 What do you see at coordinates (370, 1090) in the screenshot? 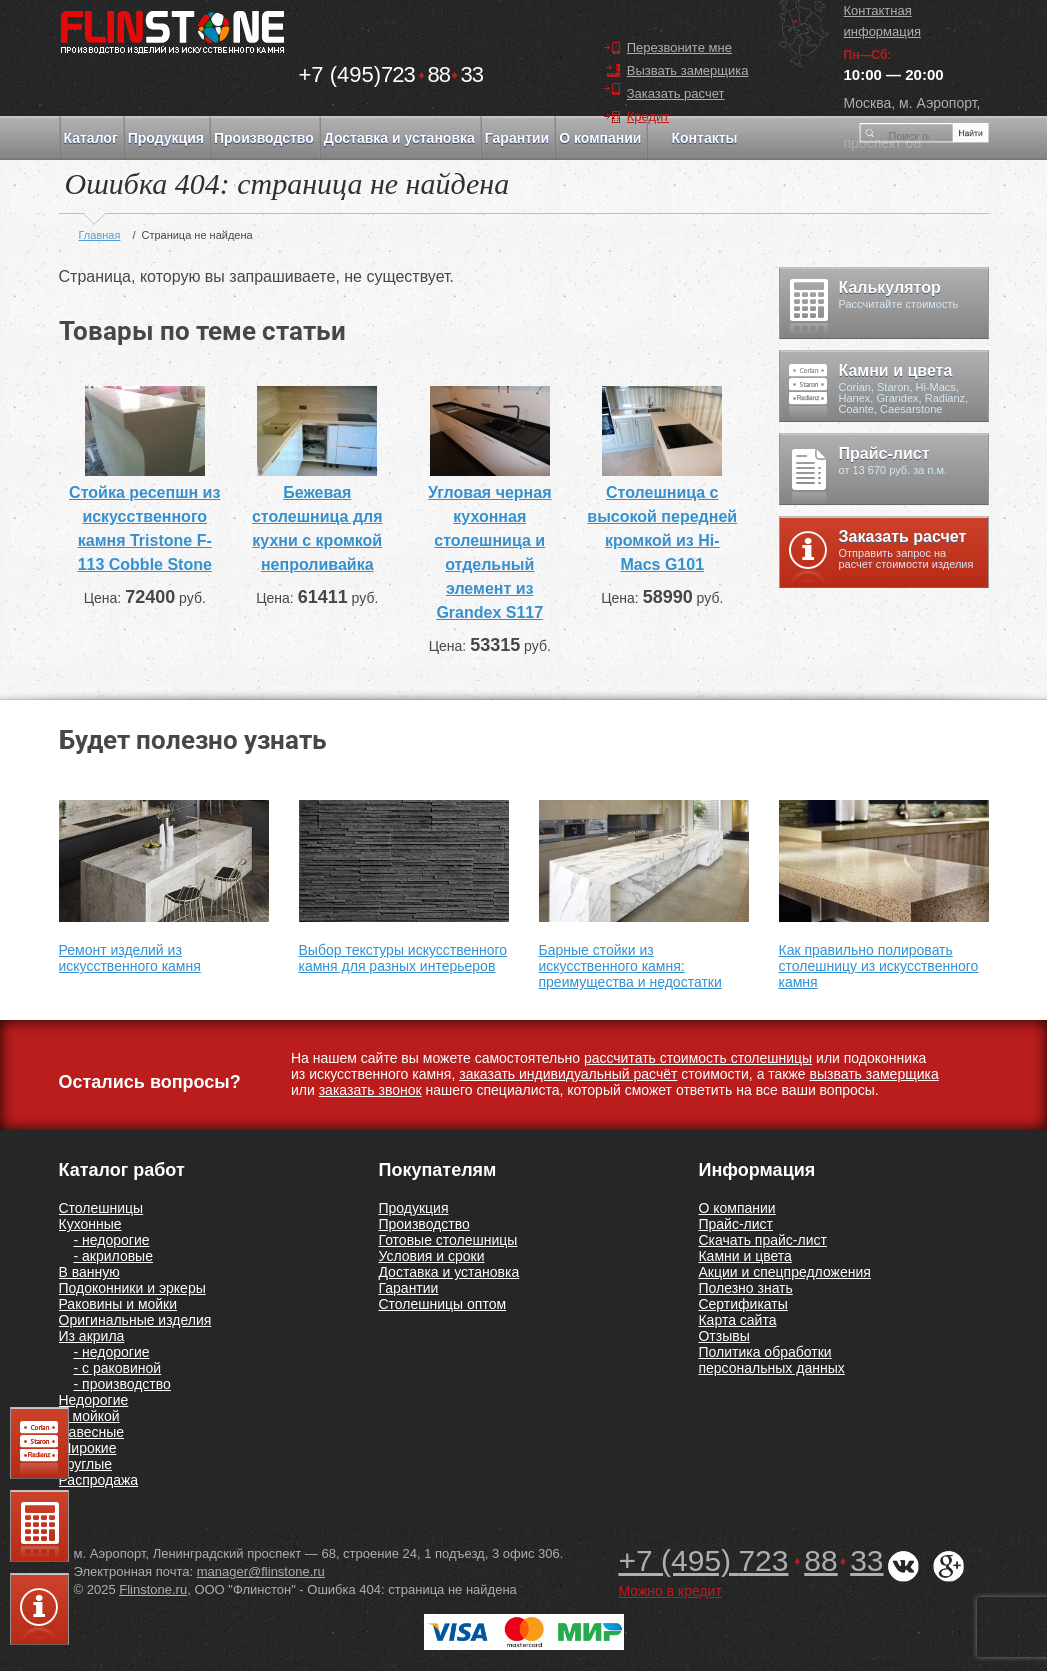
I see `заказать звонок` at bounding box center [370, 1090].